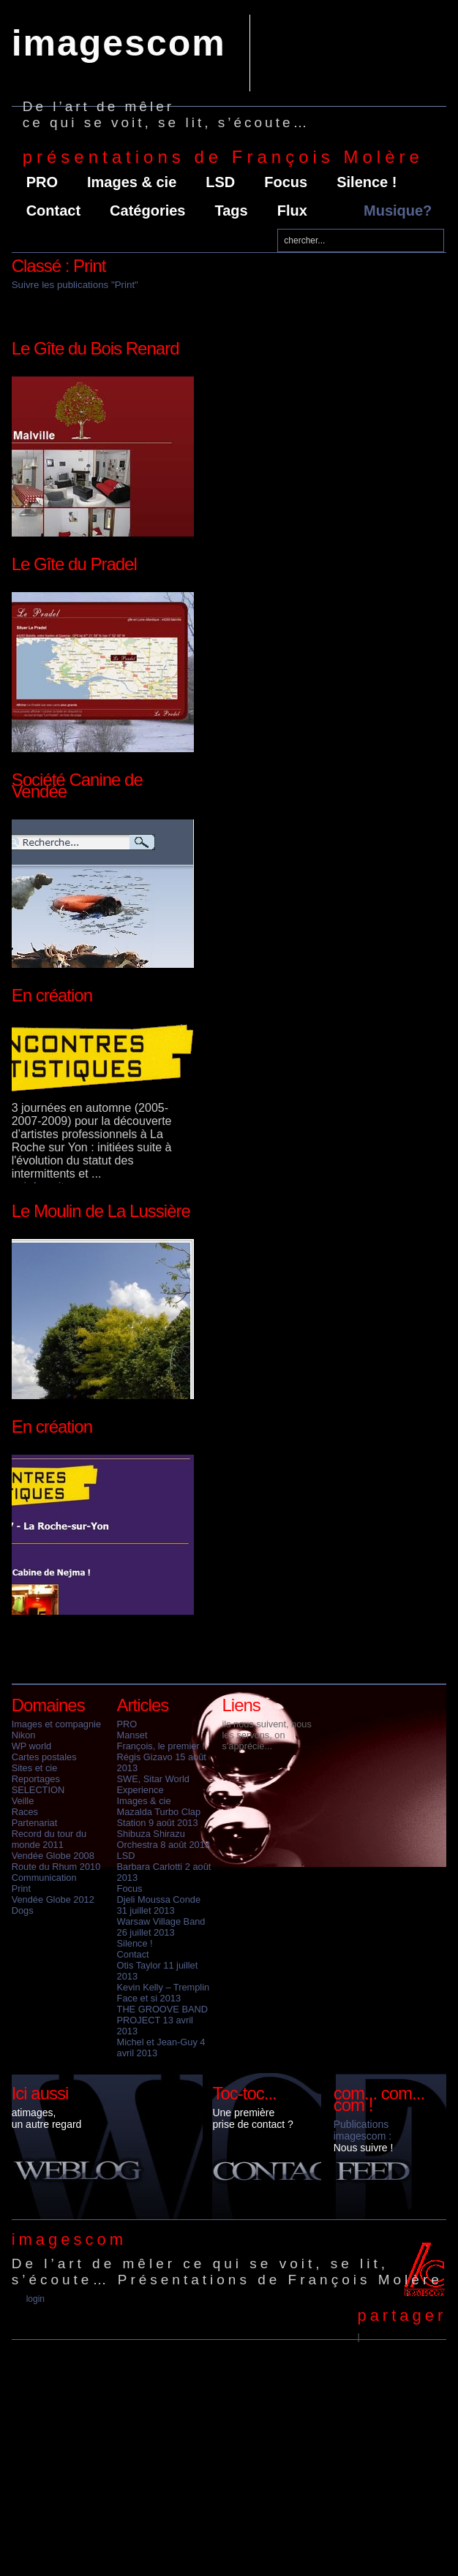 The height and width of the screenshot is (2576, 458). Describe the element at coordinates (44, 1877) in the screenshot. I see `Communication` at that location.